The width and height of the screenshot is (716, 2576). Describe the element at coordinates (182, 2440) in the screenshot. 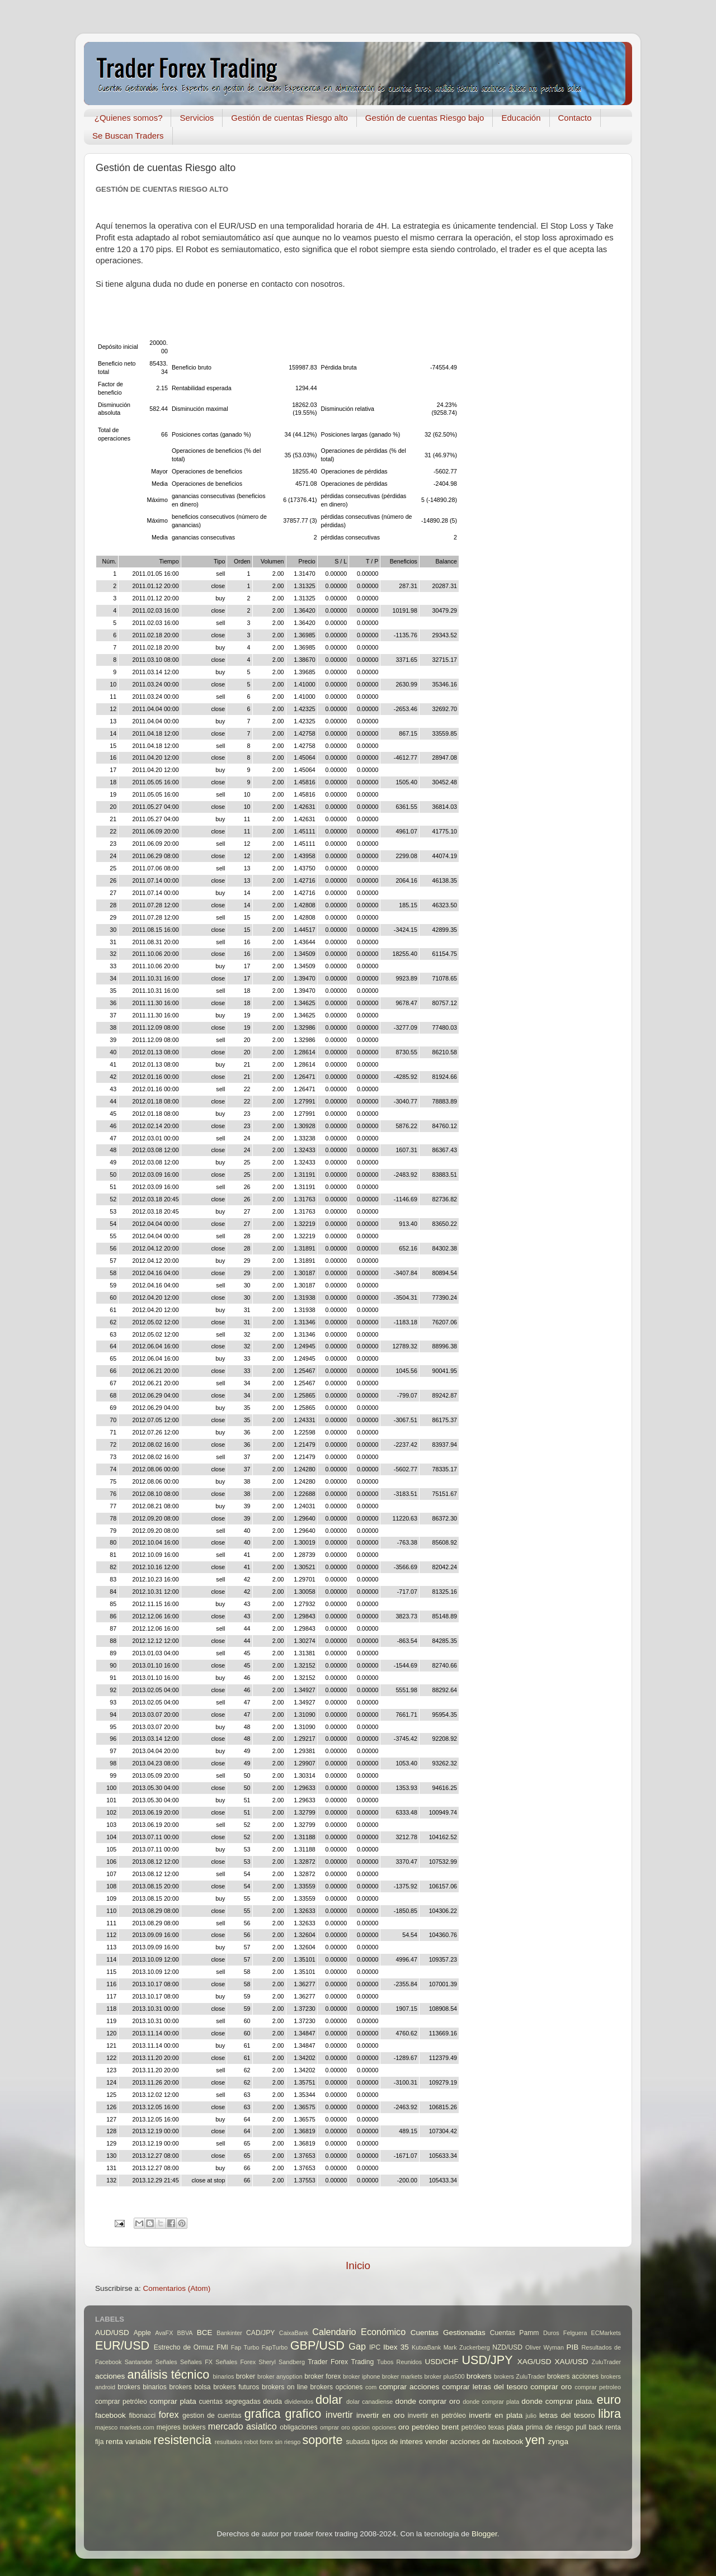

I see `resistencia` at that location.